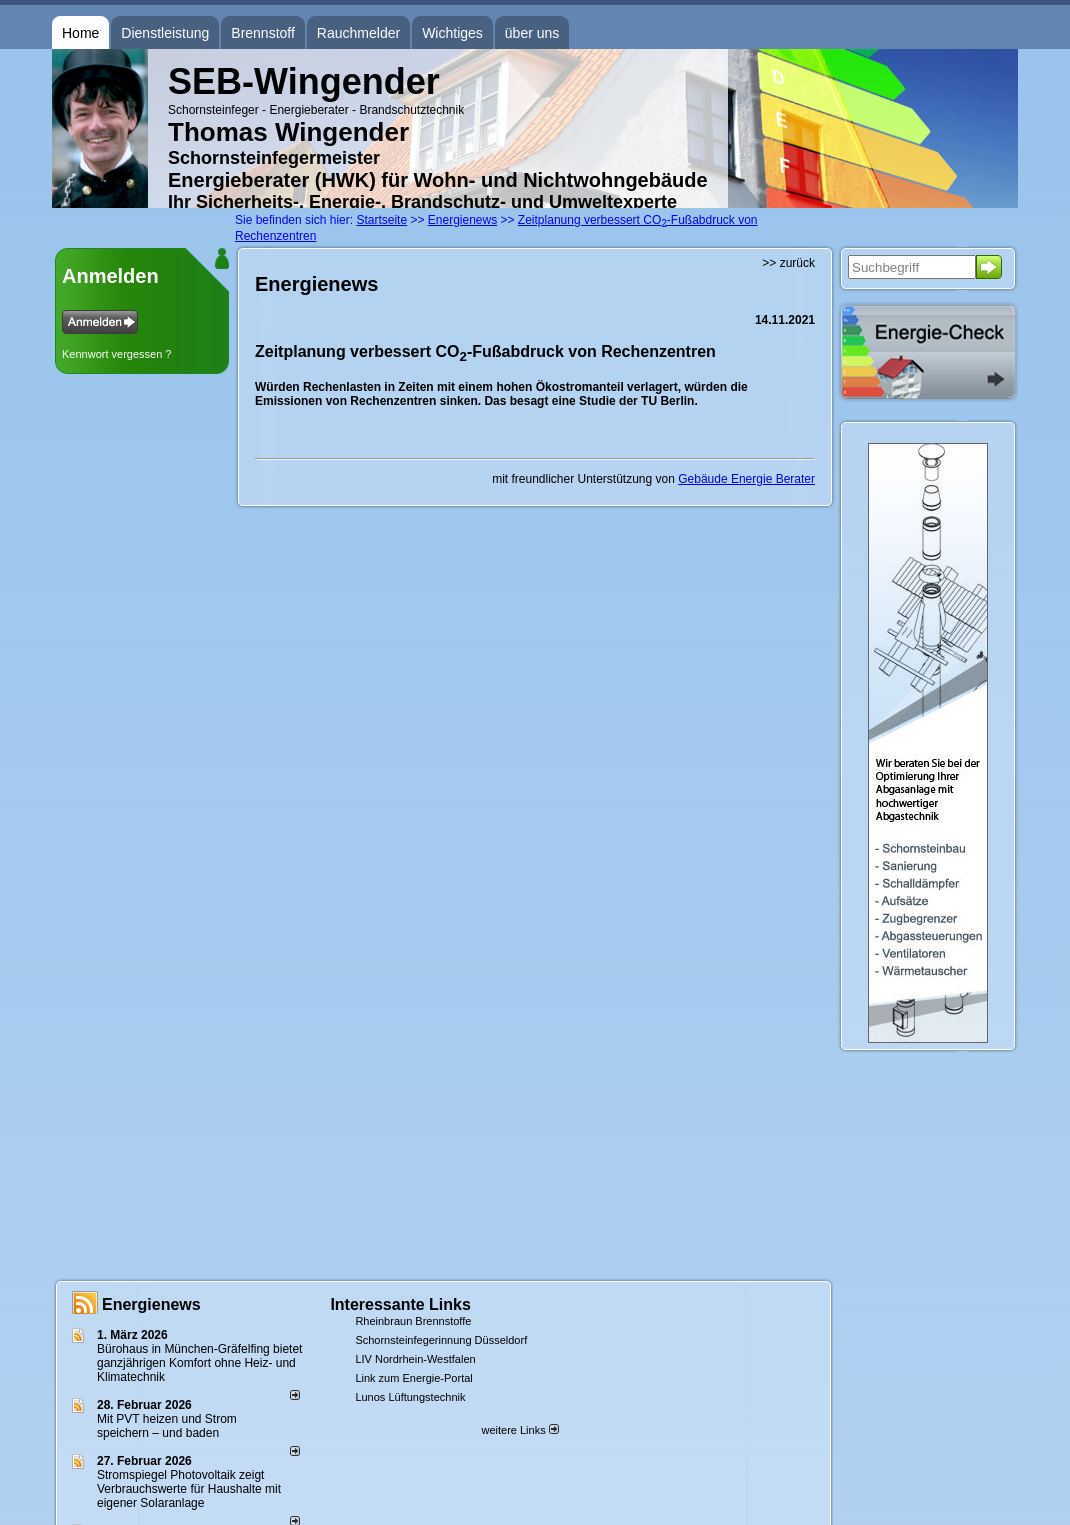  Describe the element at coordinates (519, 1430) in the screenshot. I see `weitere Links` at that location.